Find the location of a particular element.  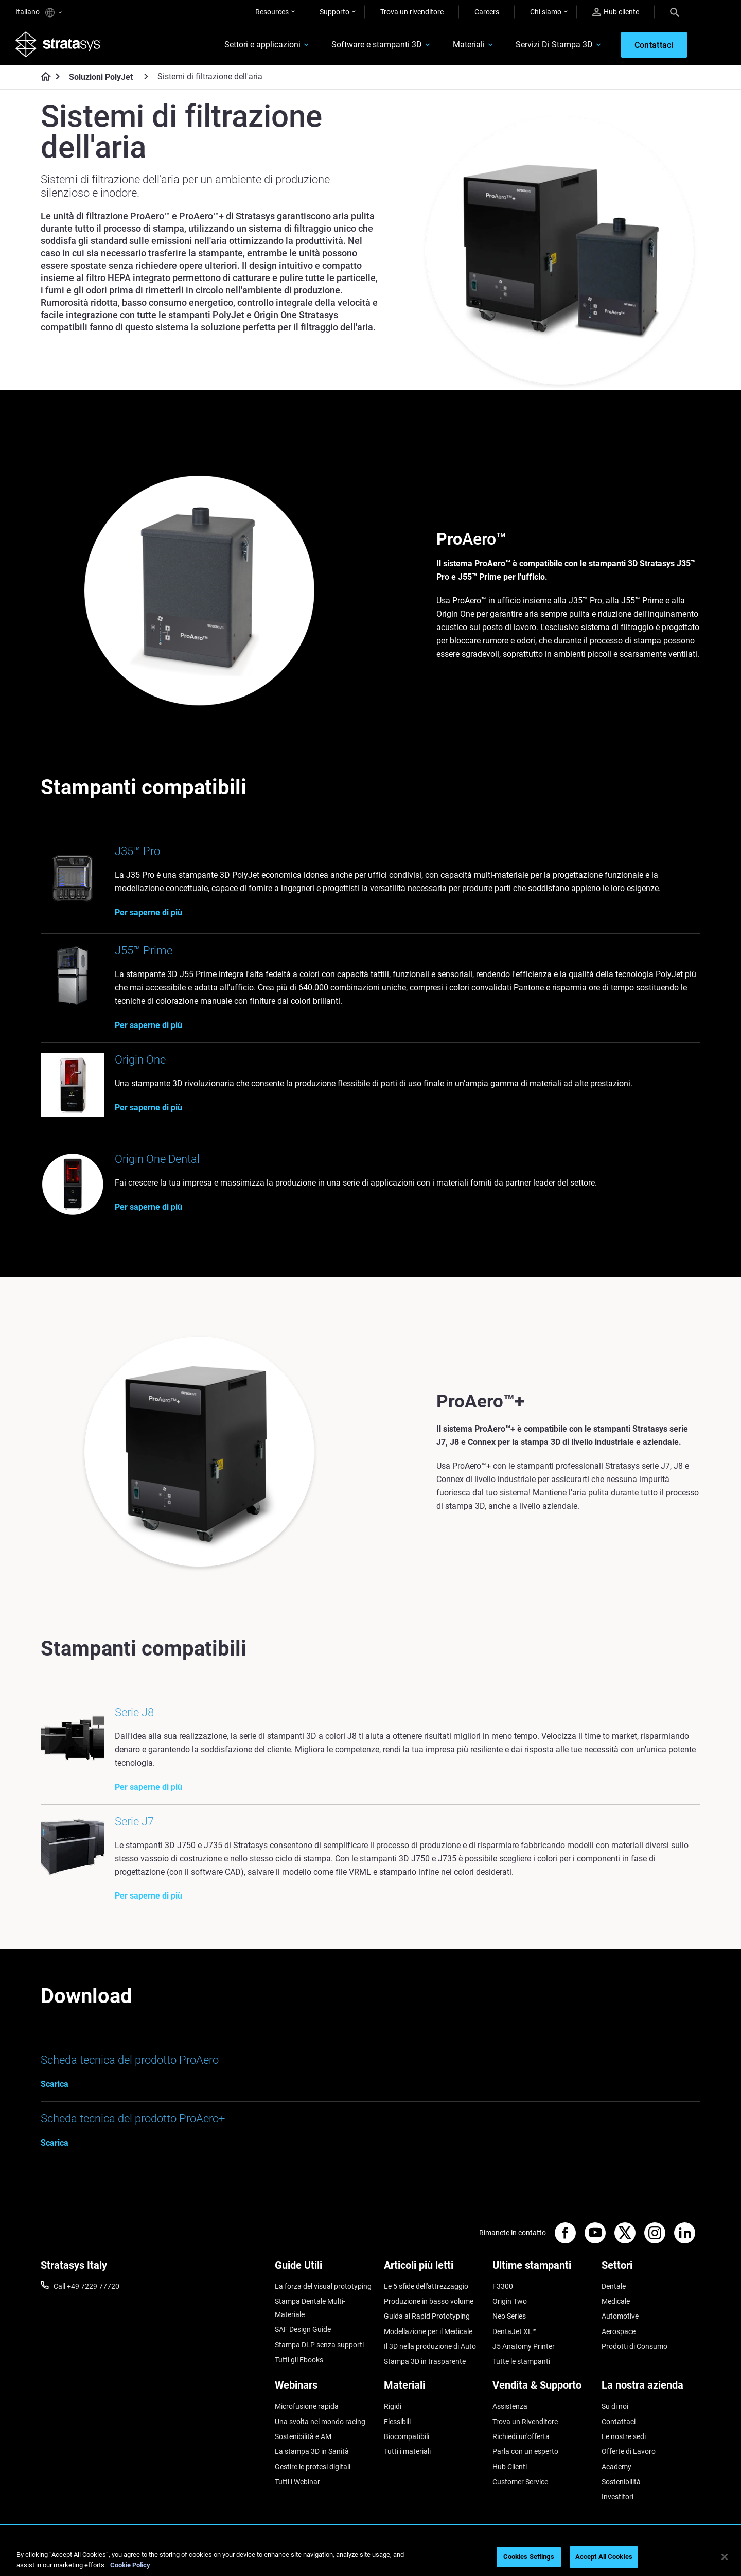

[region] is located at coordinates (370, 2557).